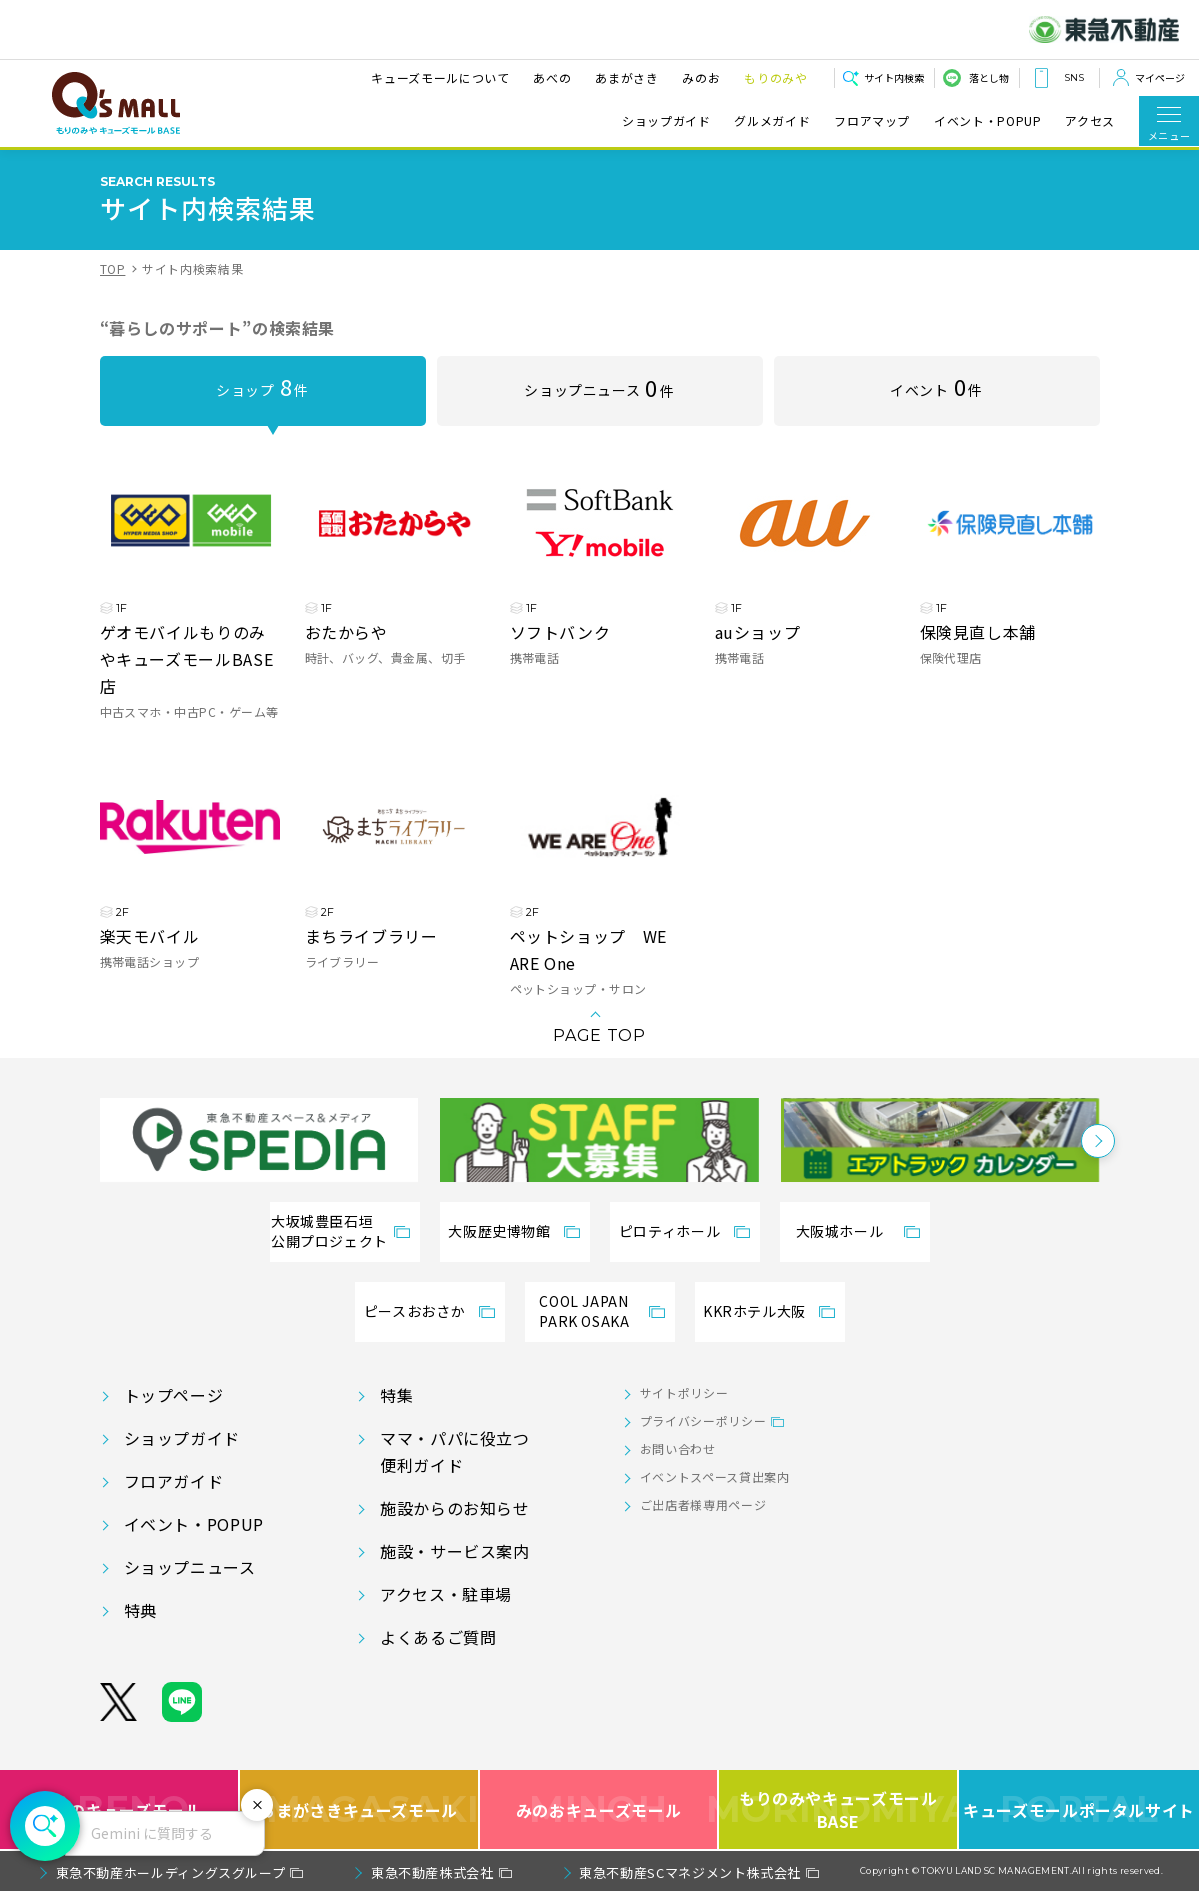 The width and height of the screenshot is (1199, 1891). What do you see at coordinates (1079, 1809) in the screenshot?
I see `キューズモールポータルサイト` at bounding box center [1079, 1809].